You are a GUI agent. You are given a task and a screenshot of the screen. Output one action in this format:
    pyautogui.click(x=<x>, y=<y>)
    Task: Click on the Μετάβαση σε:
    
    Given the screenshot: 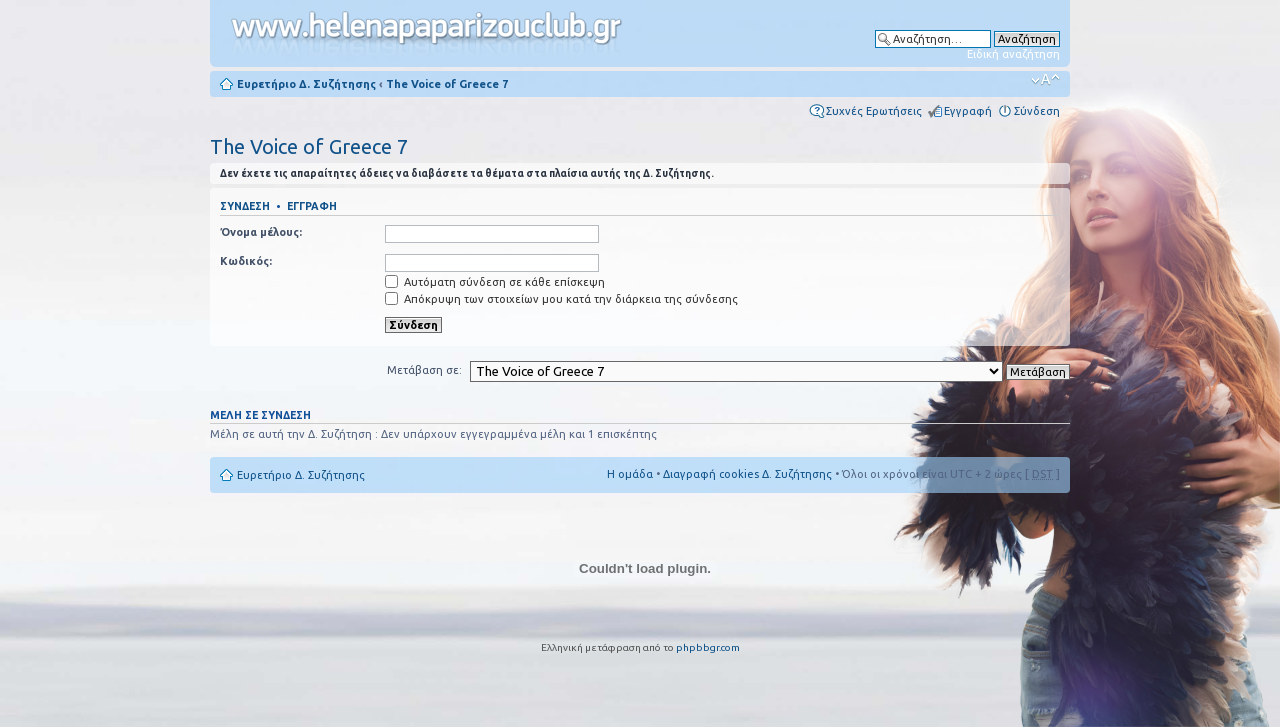 What is the action you would take?
    pyautogui.click(x=424, y=370)
    